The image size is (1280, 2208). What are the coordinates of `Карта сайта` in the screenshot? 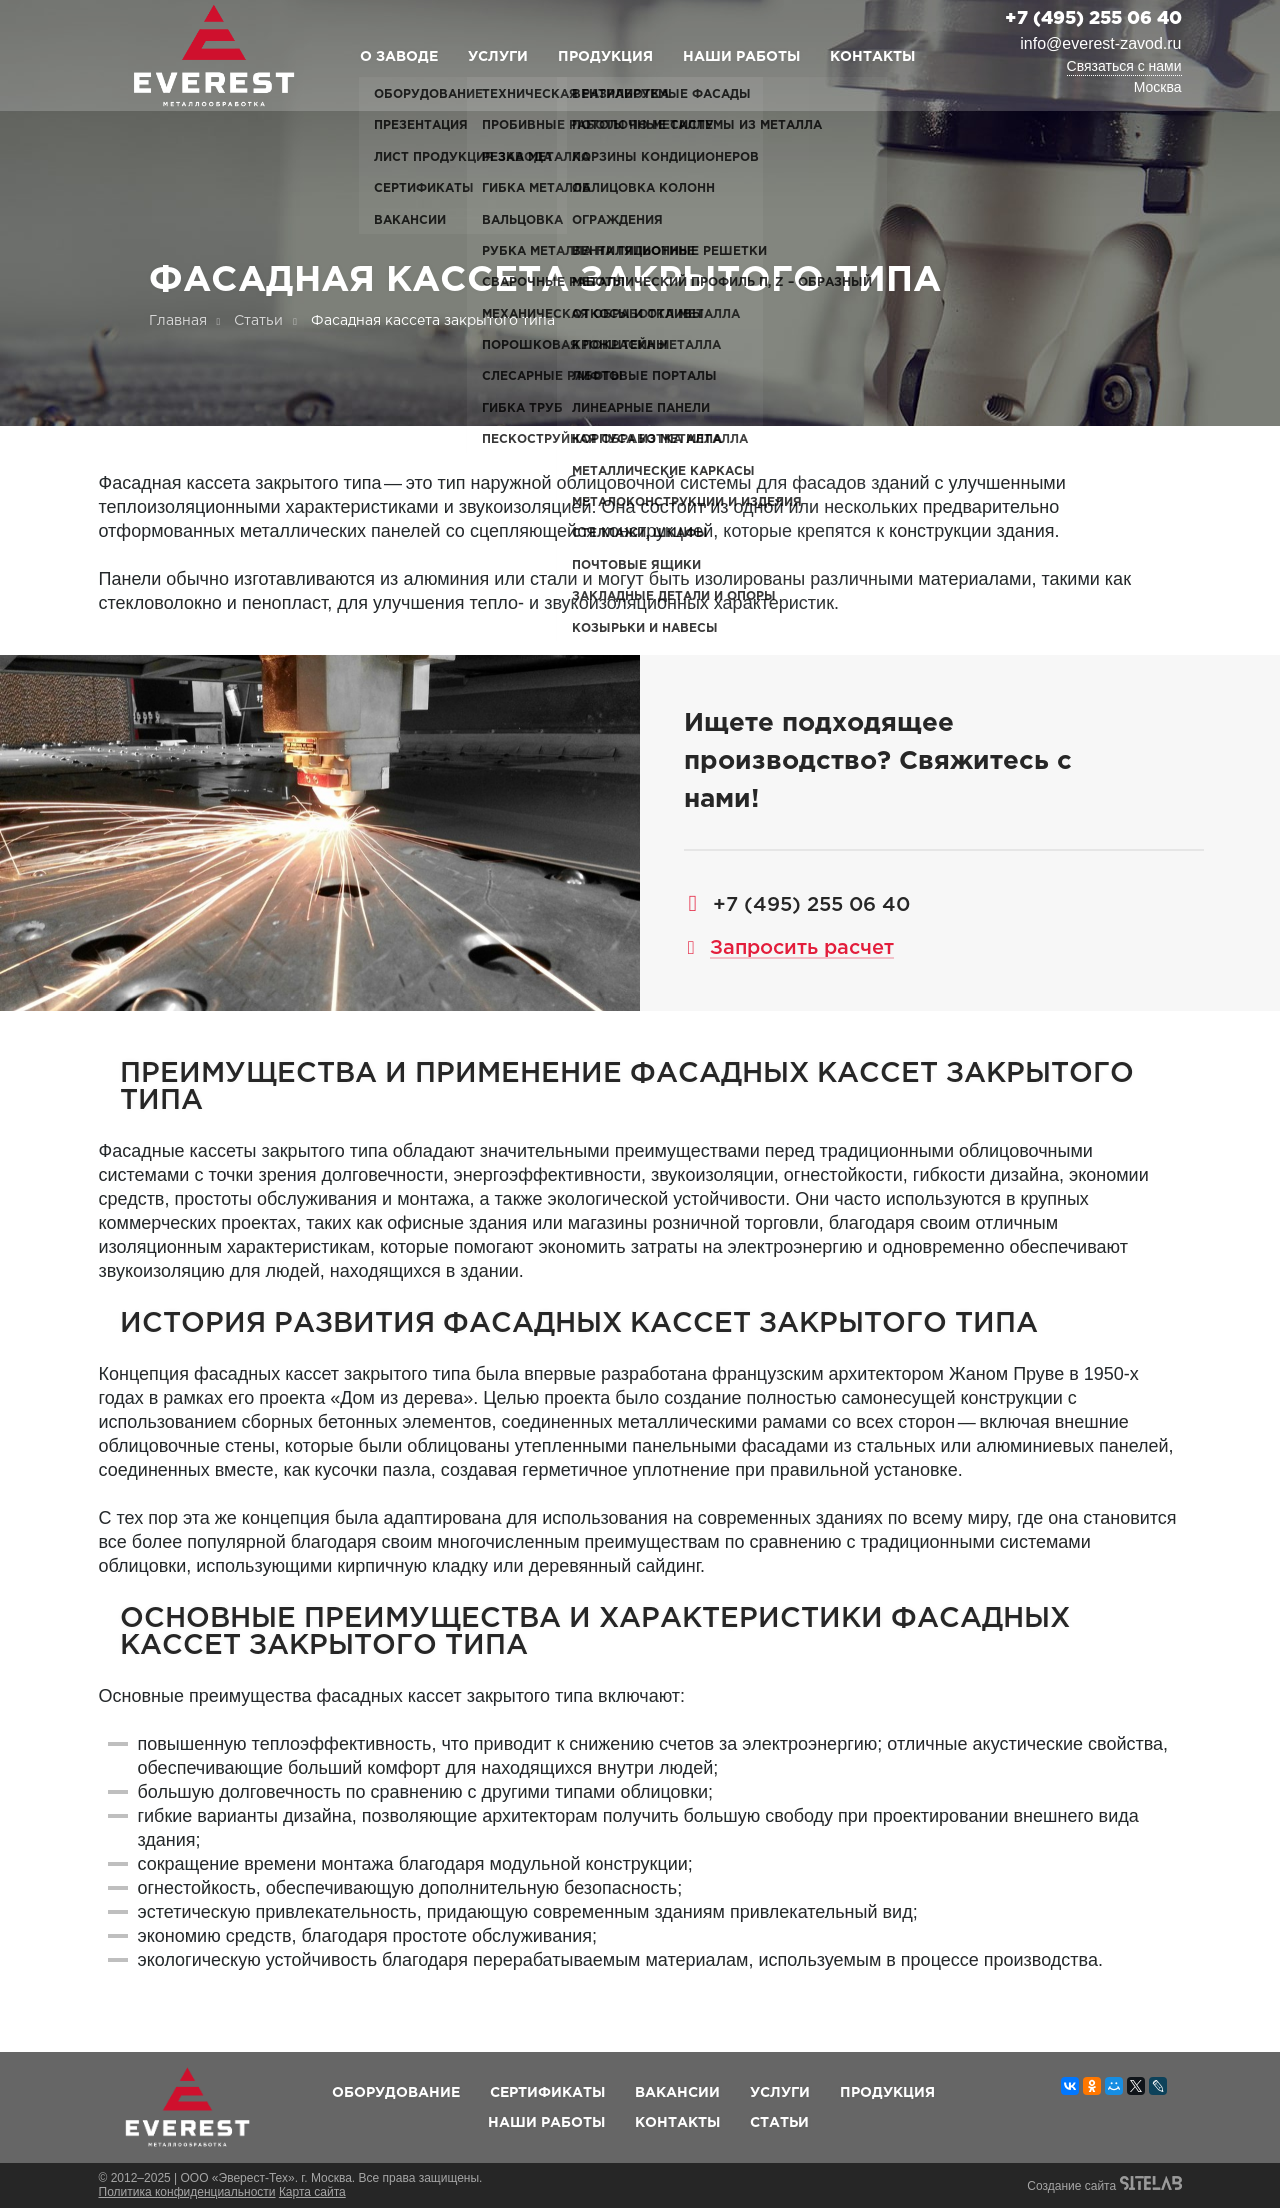 It's located at (312, 2192).